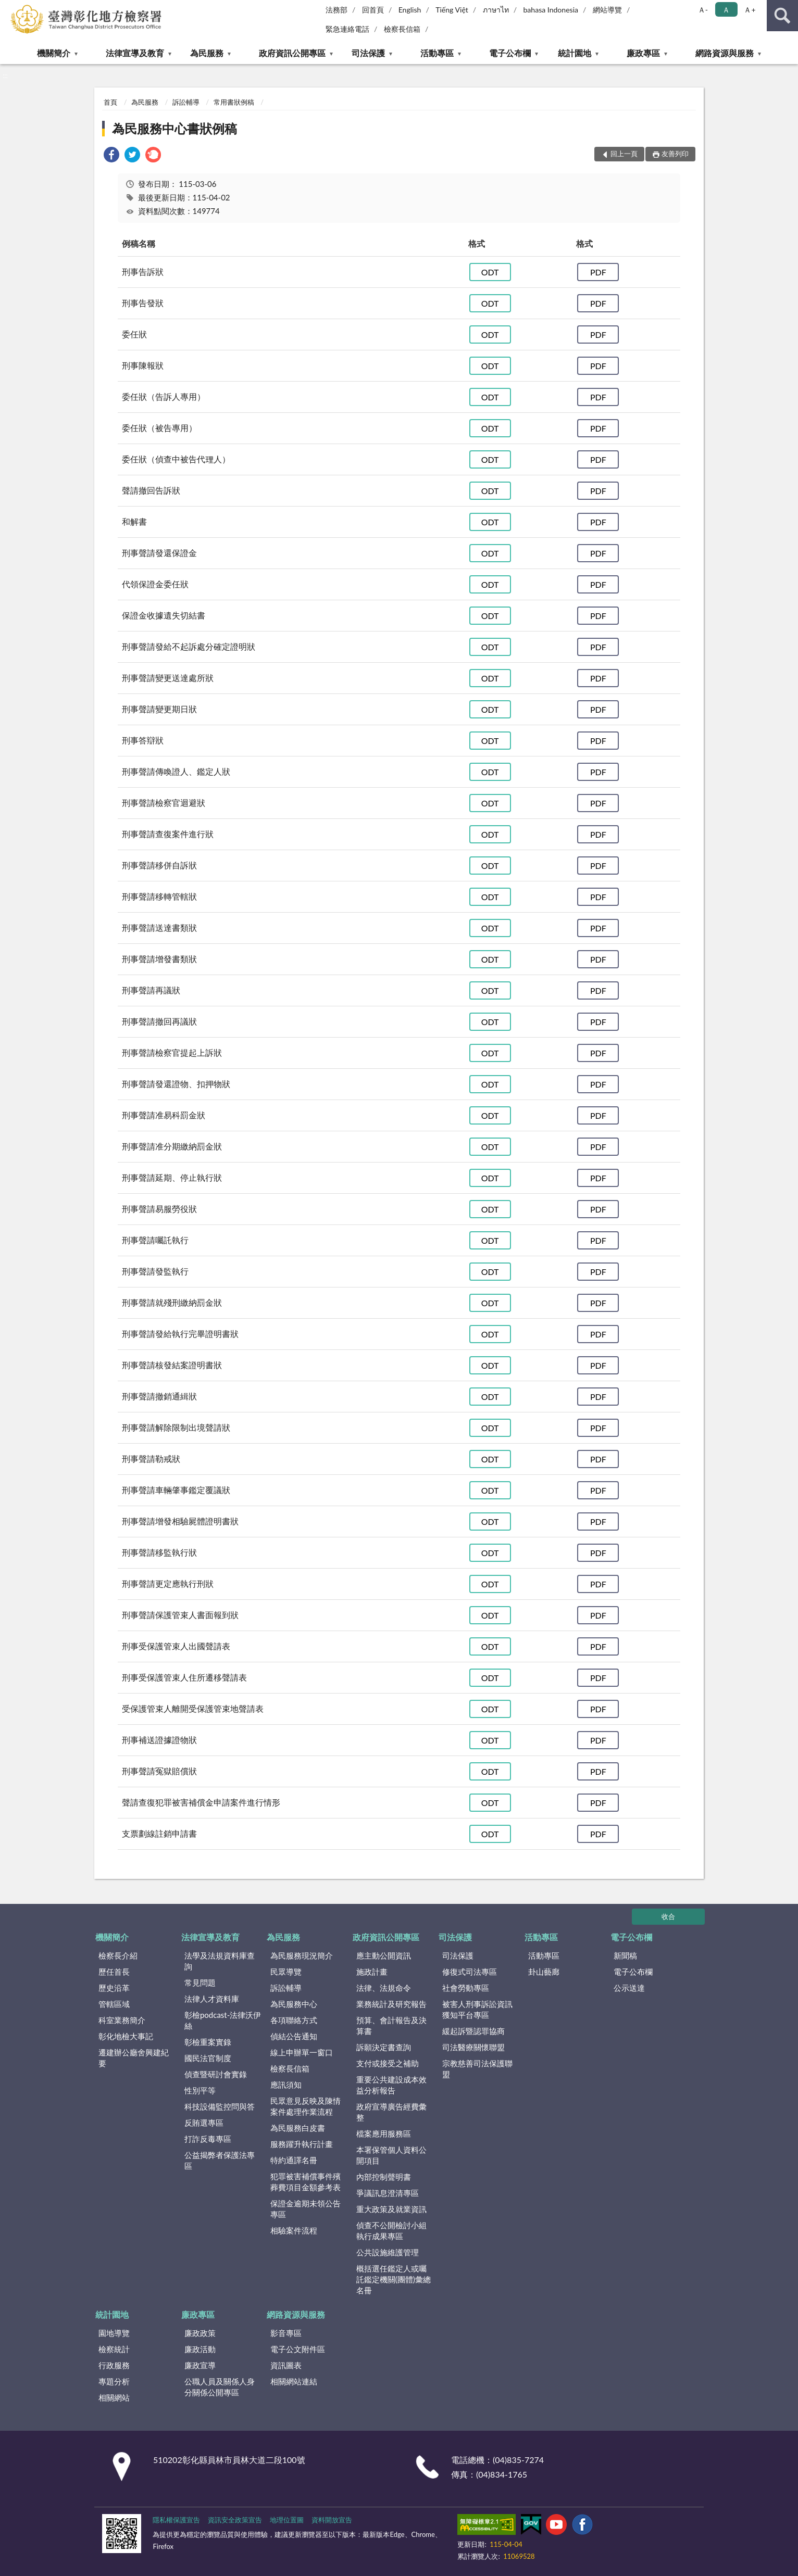 This screenshot has height=2576, width=798. Describe the element at coordinates (174, 128) in the screenshot. I see `為民服務中心書狀例稿` at that location.